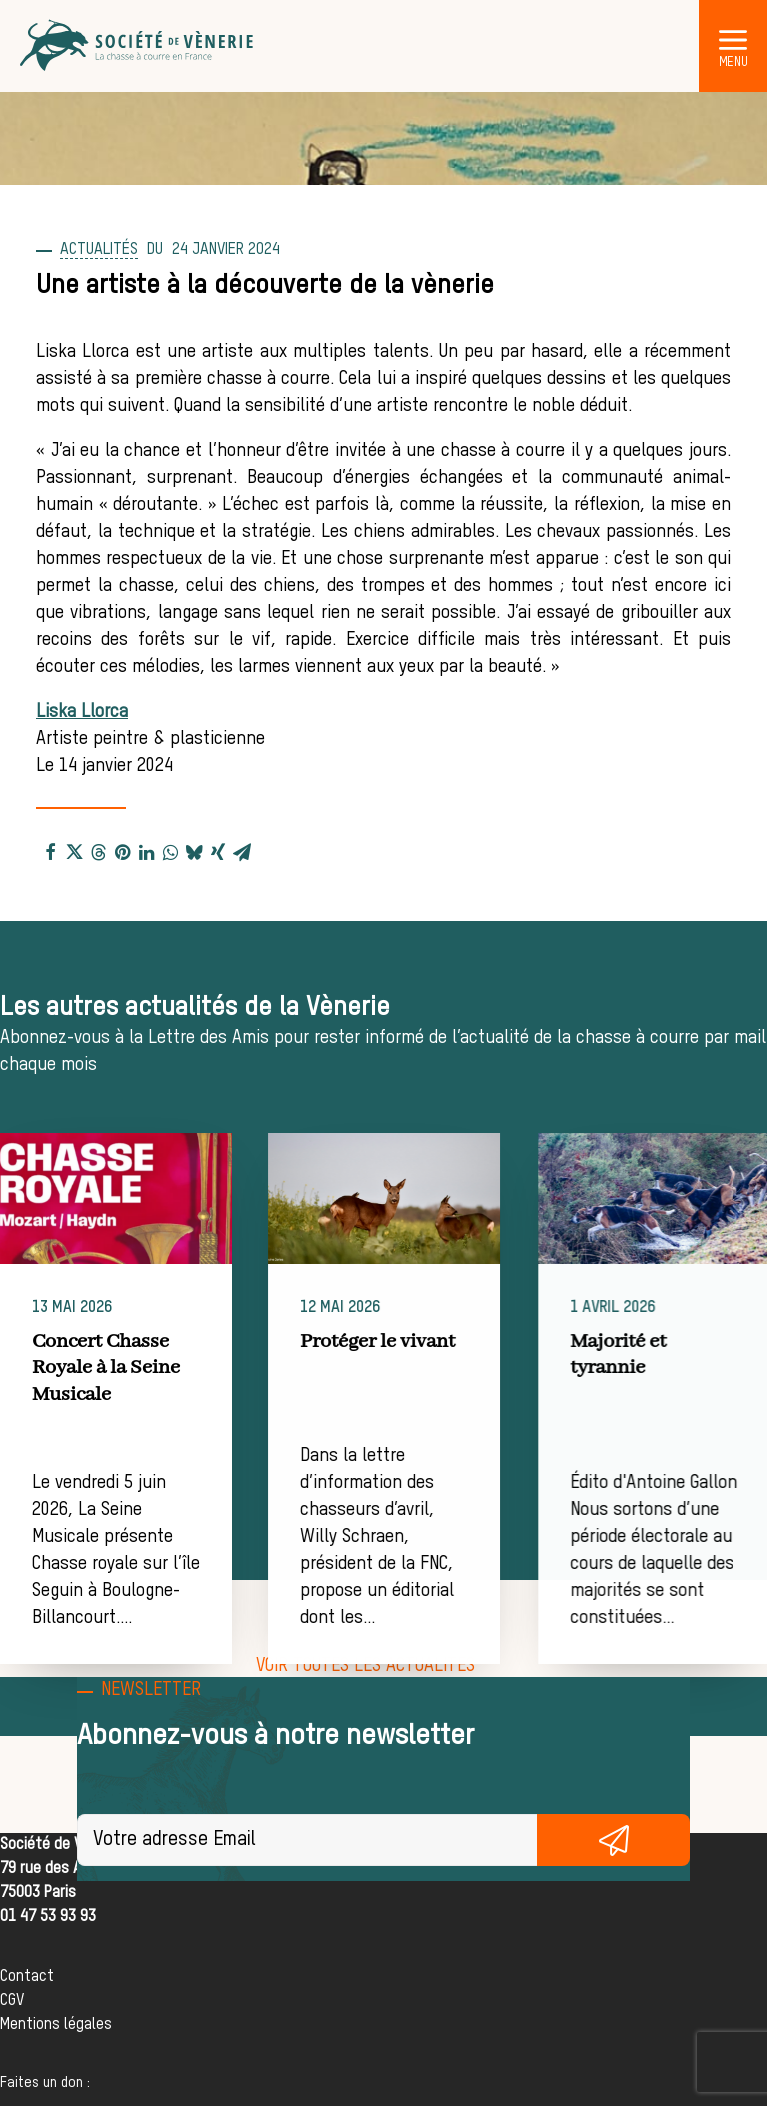 Image resolution: width=767 pixels, height=2106 pixels. What do you see at coordinates (135, 1368) in the screenshot?
I see `Concert Chasse Royale à la Seine Musicale` at bounding box center [135, 1368].